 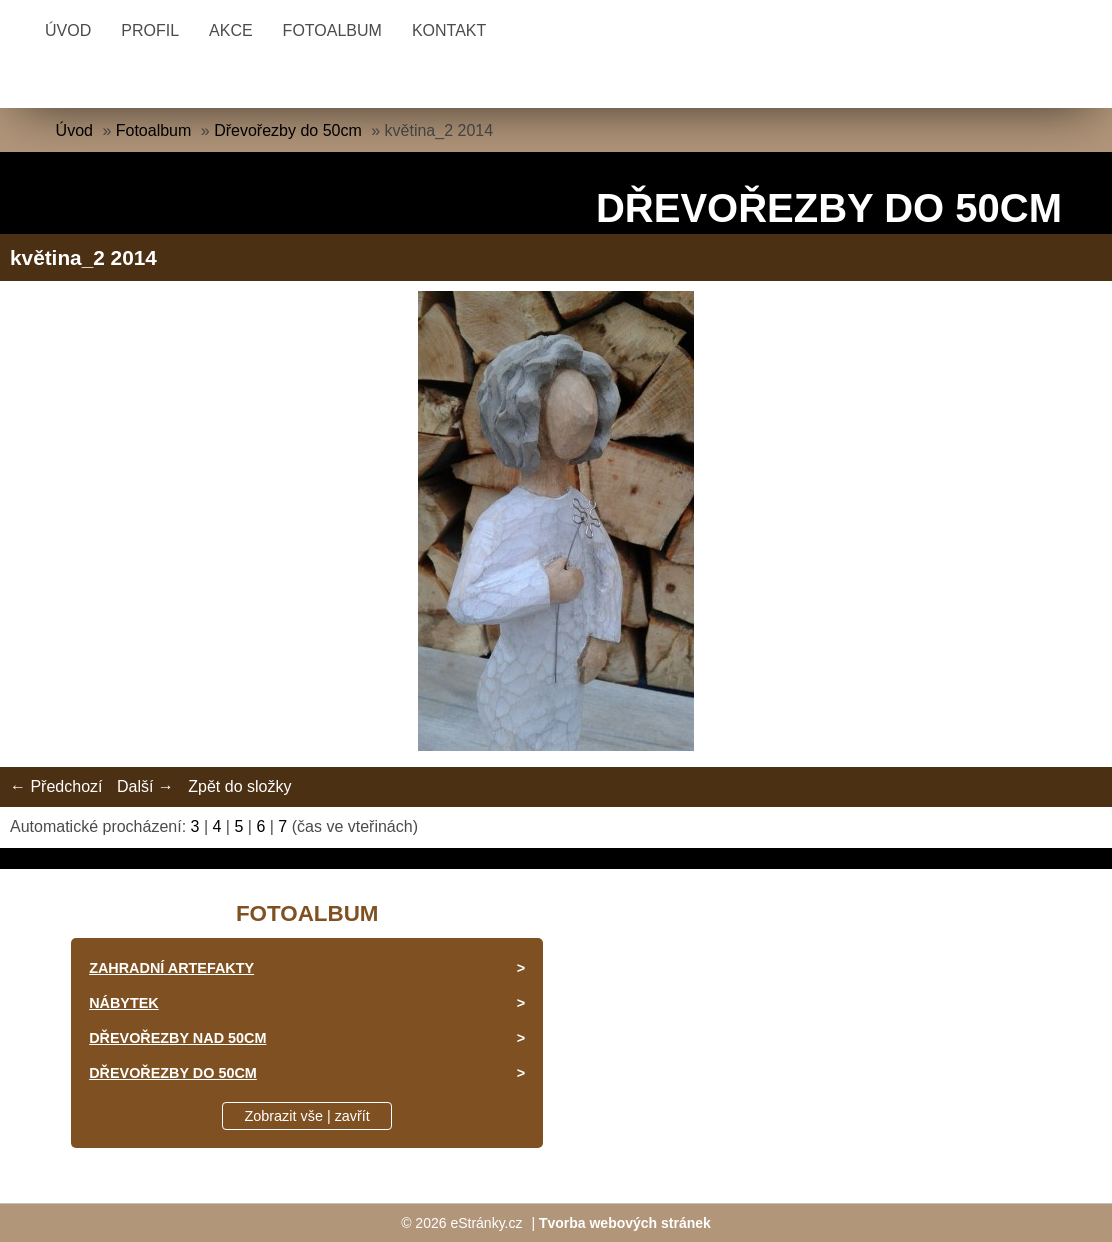 I want to click on Dřevořezby nad 50cm, so click(x=177, y=1038).